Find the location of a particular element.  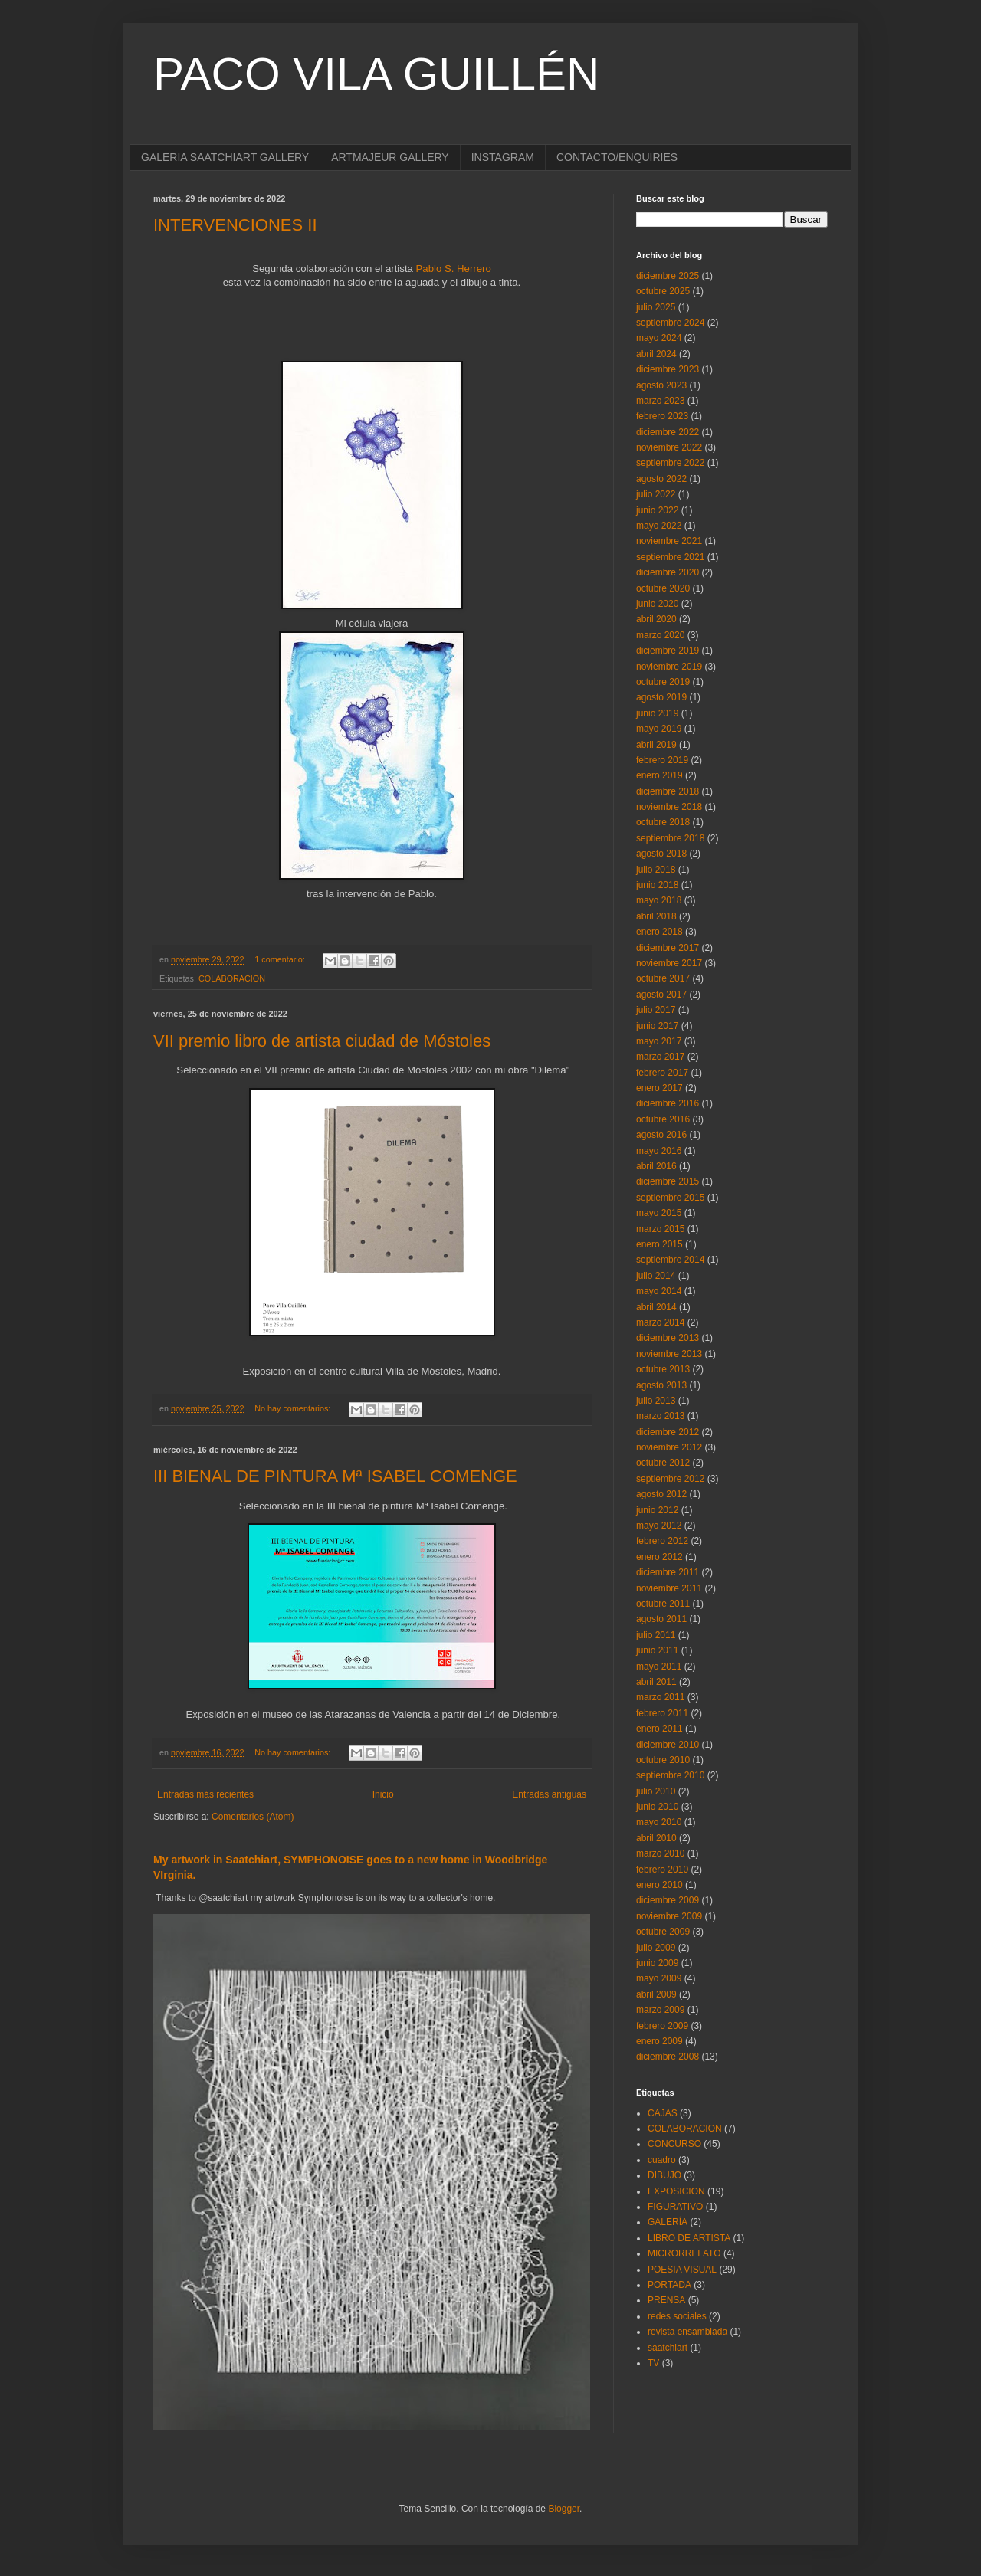

abril 2016 is located at coordinates (656, 1166).